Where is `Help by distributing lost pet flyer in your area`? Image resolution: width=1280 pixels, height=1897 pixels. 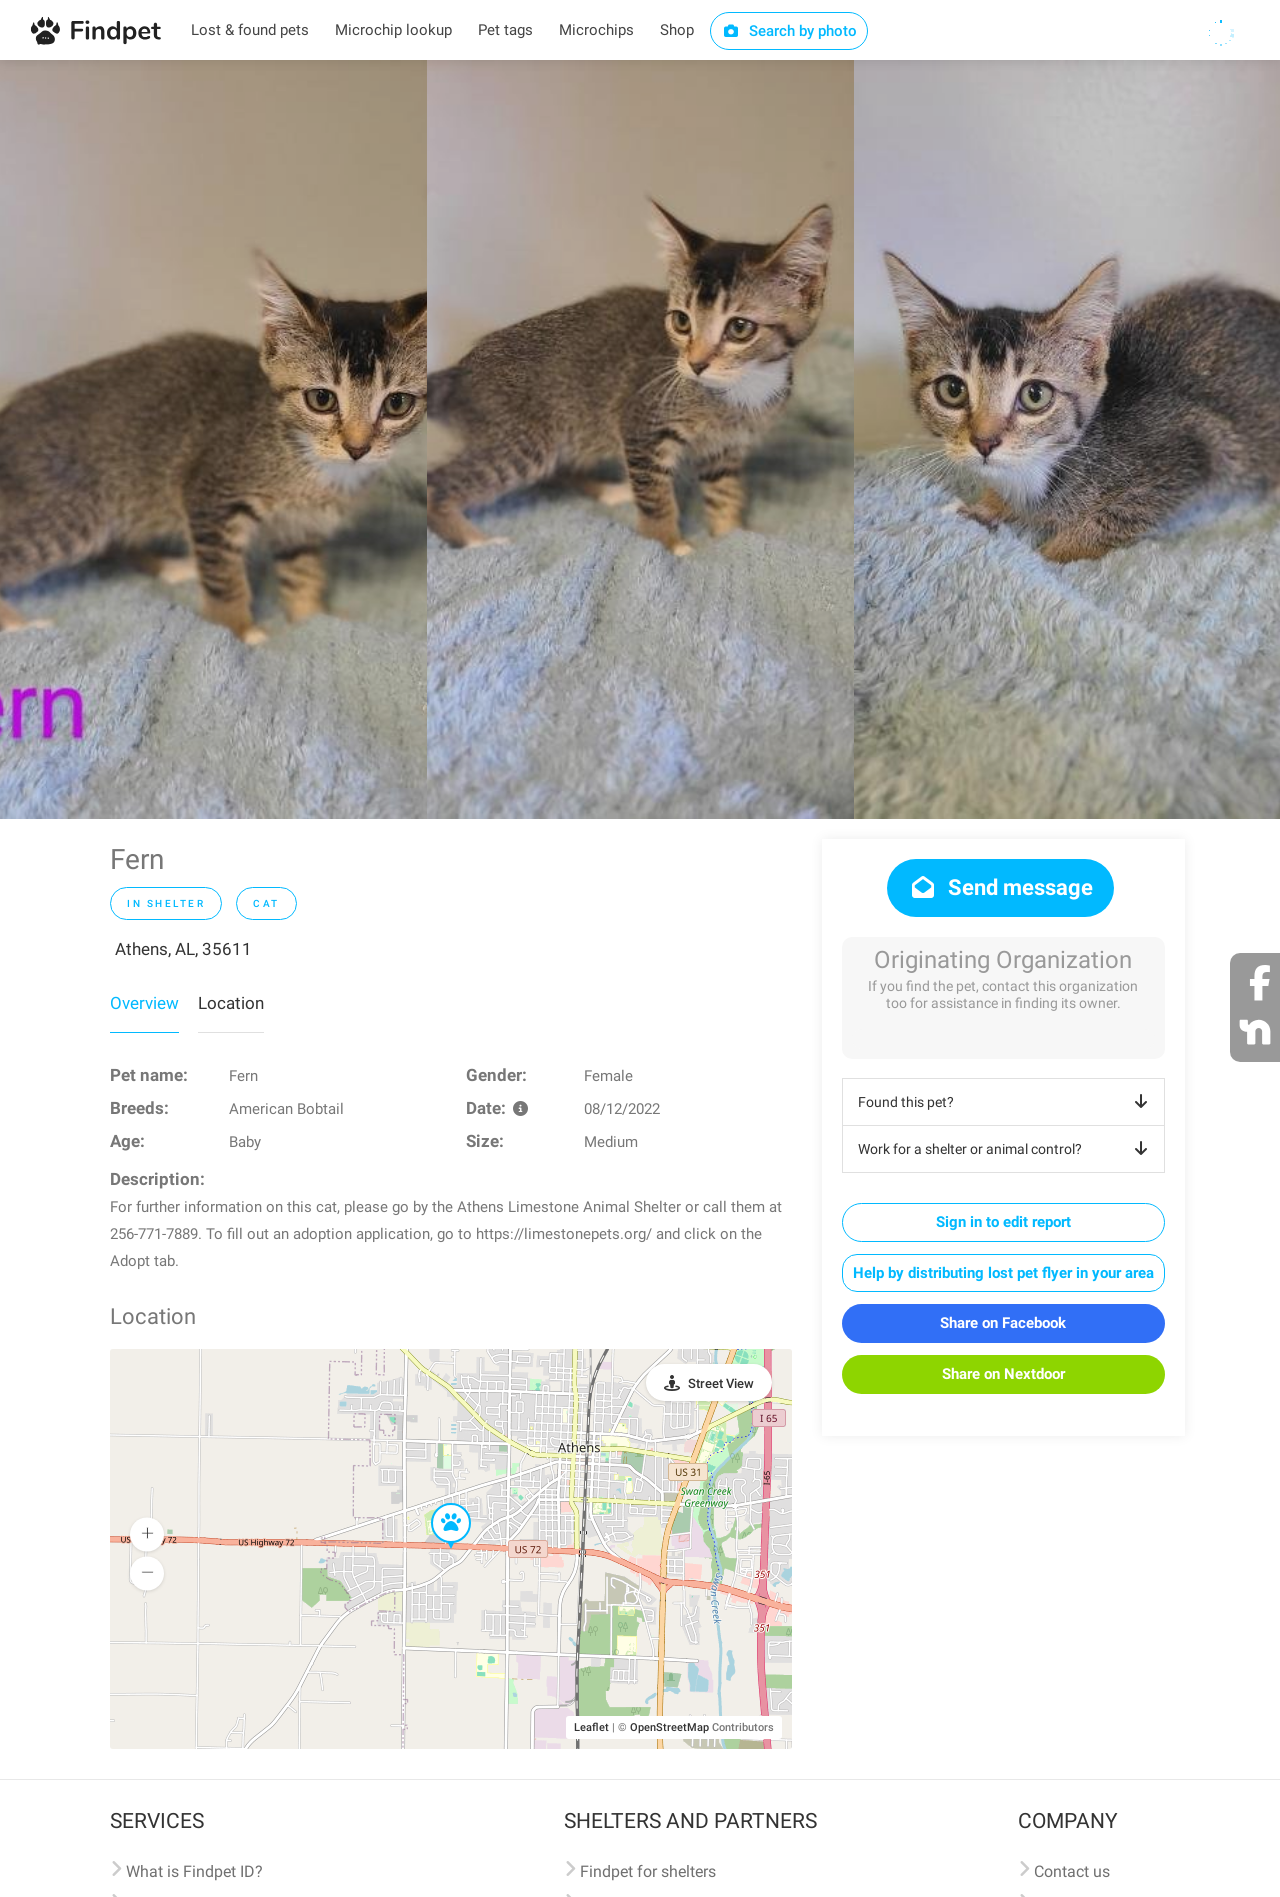
Help by distributing lost pet flyer in your area is located at coordinates (1003, 1273).